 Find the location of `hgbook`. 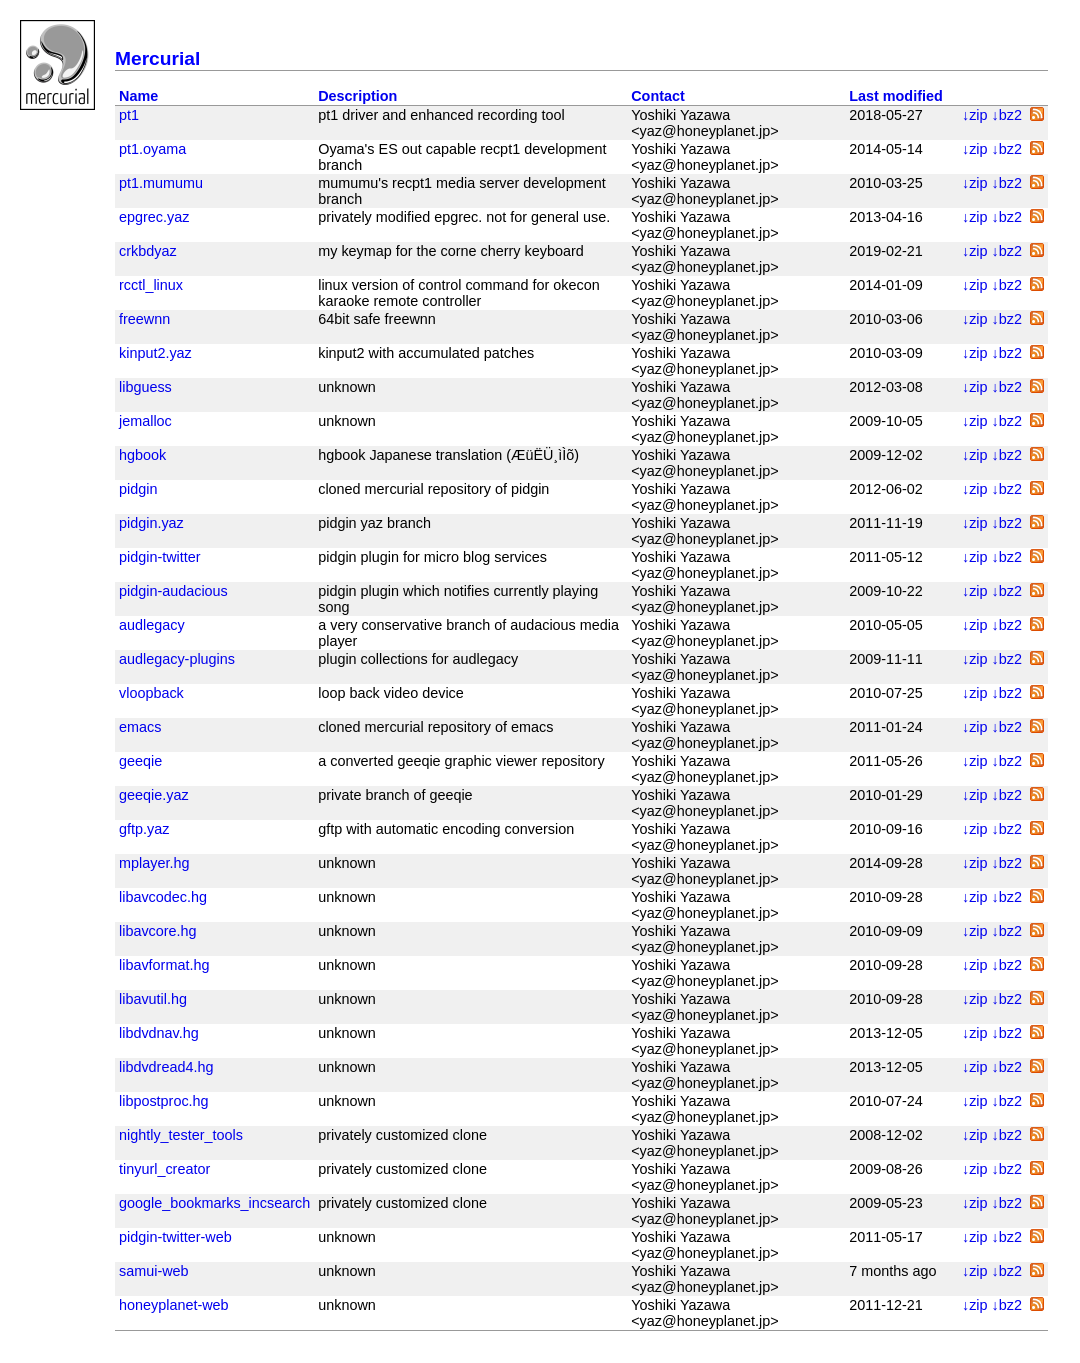

hgbook is located at coordinates (142, 455).